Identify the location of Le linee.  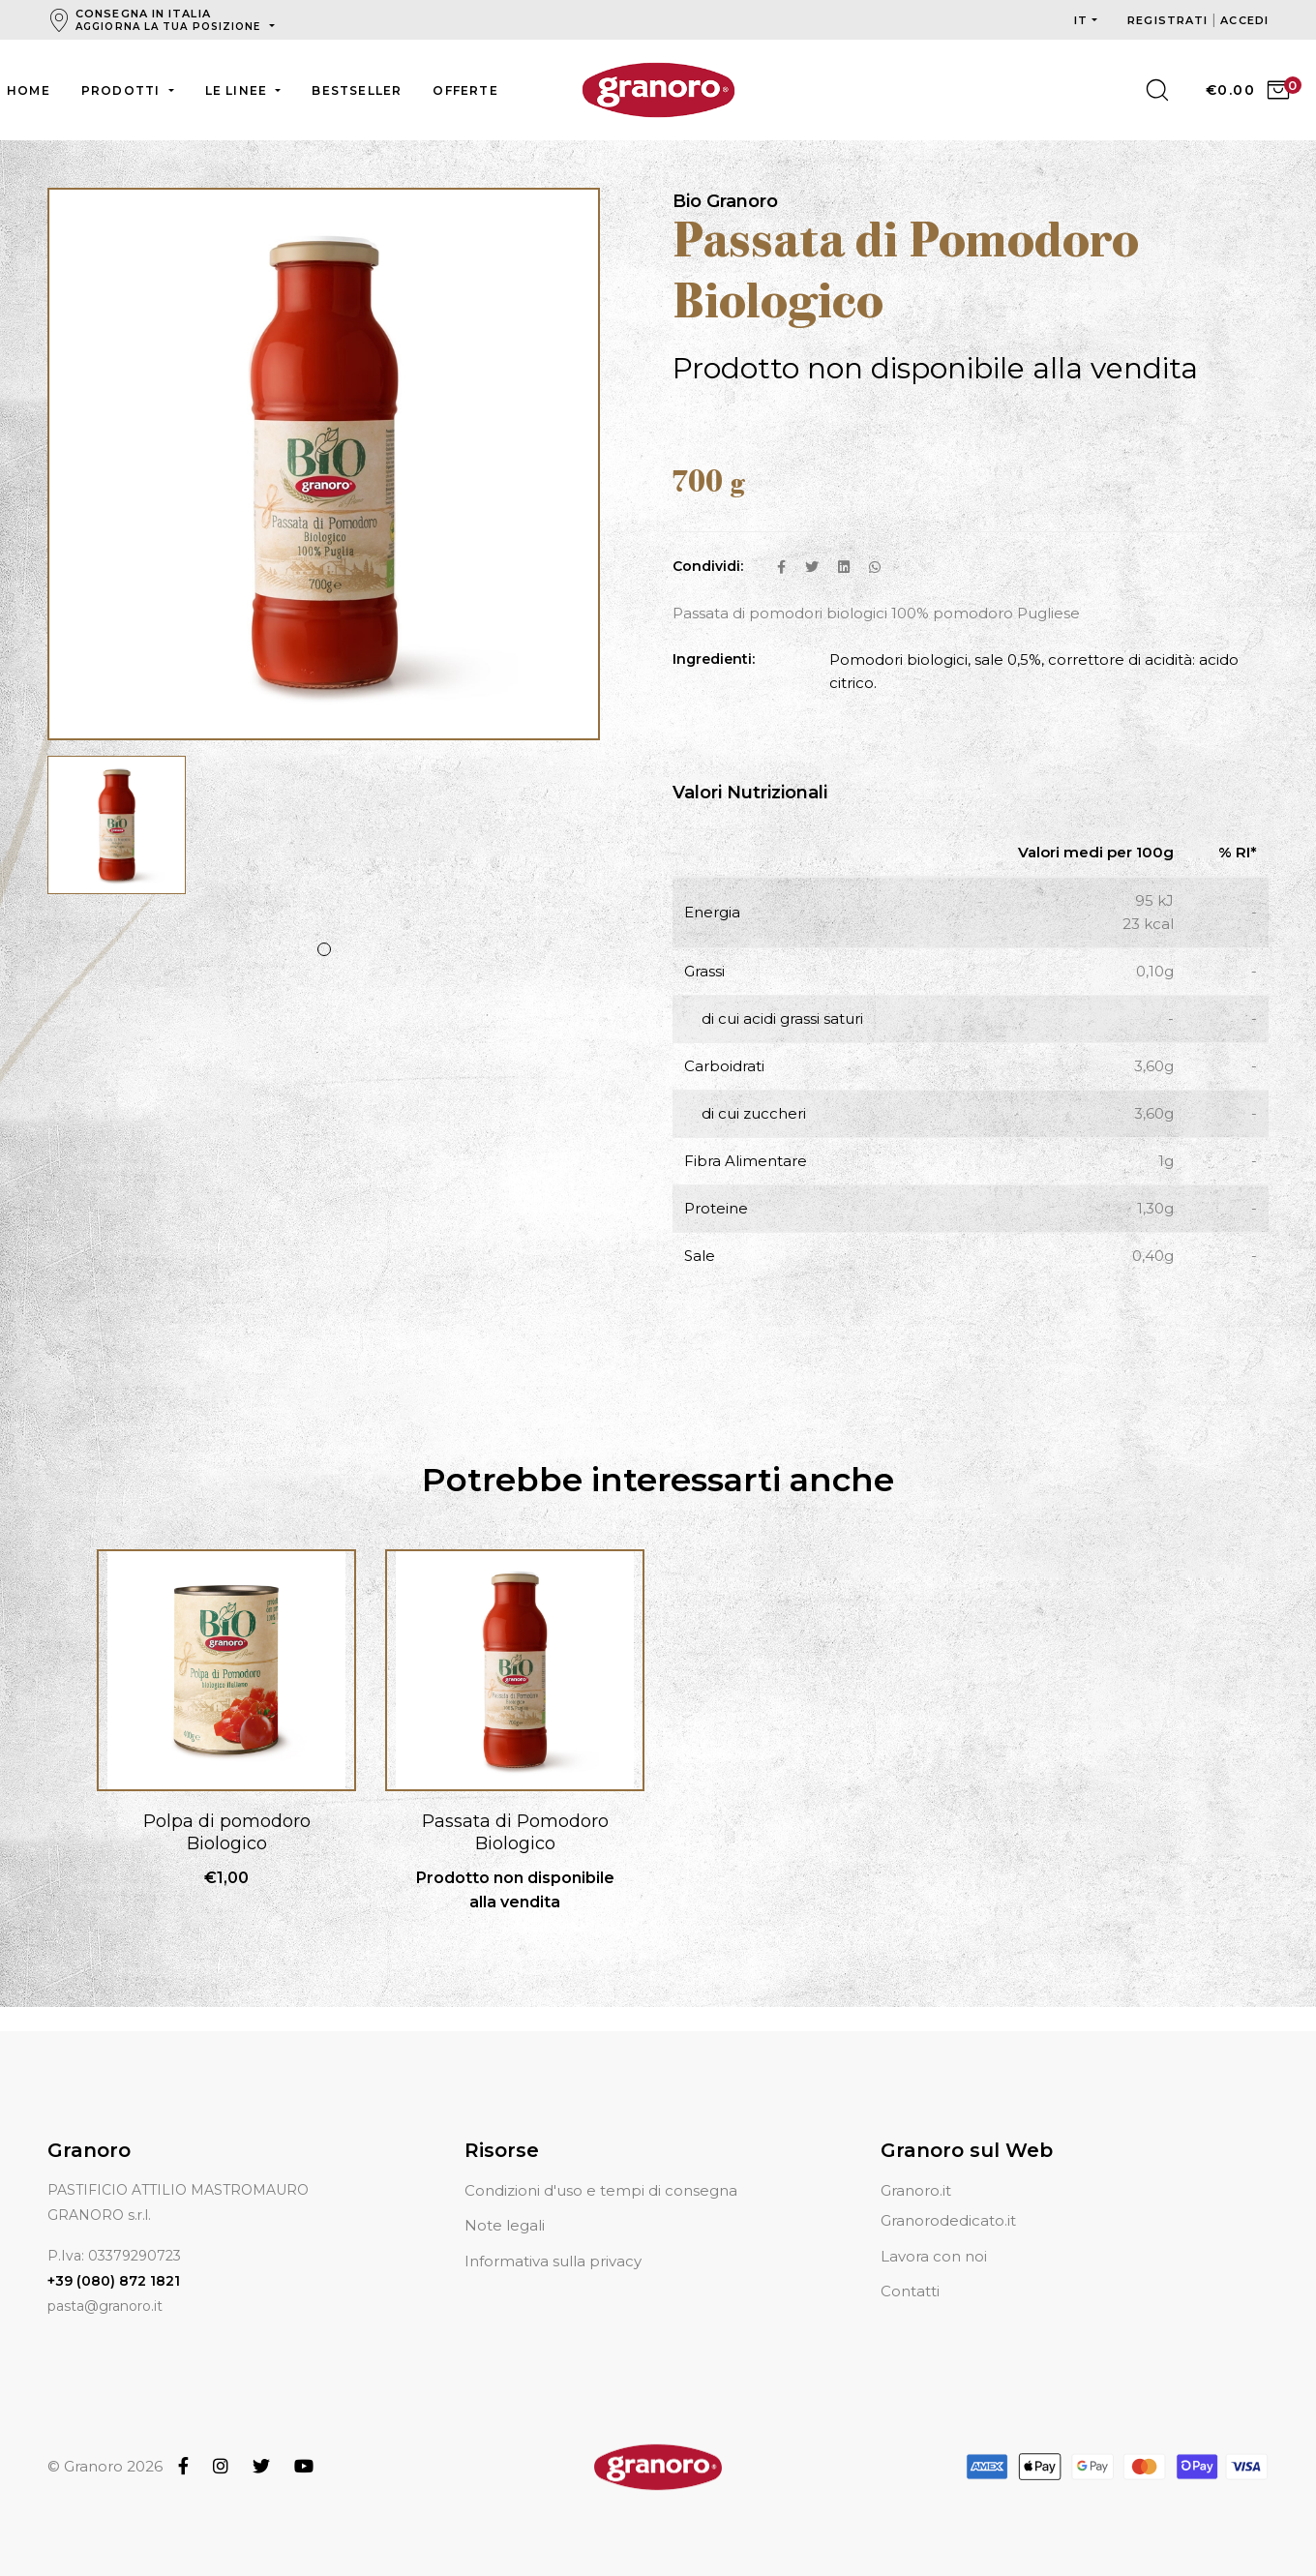
(238, 90).